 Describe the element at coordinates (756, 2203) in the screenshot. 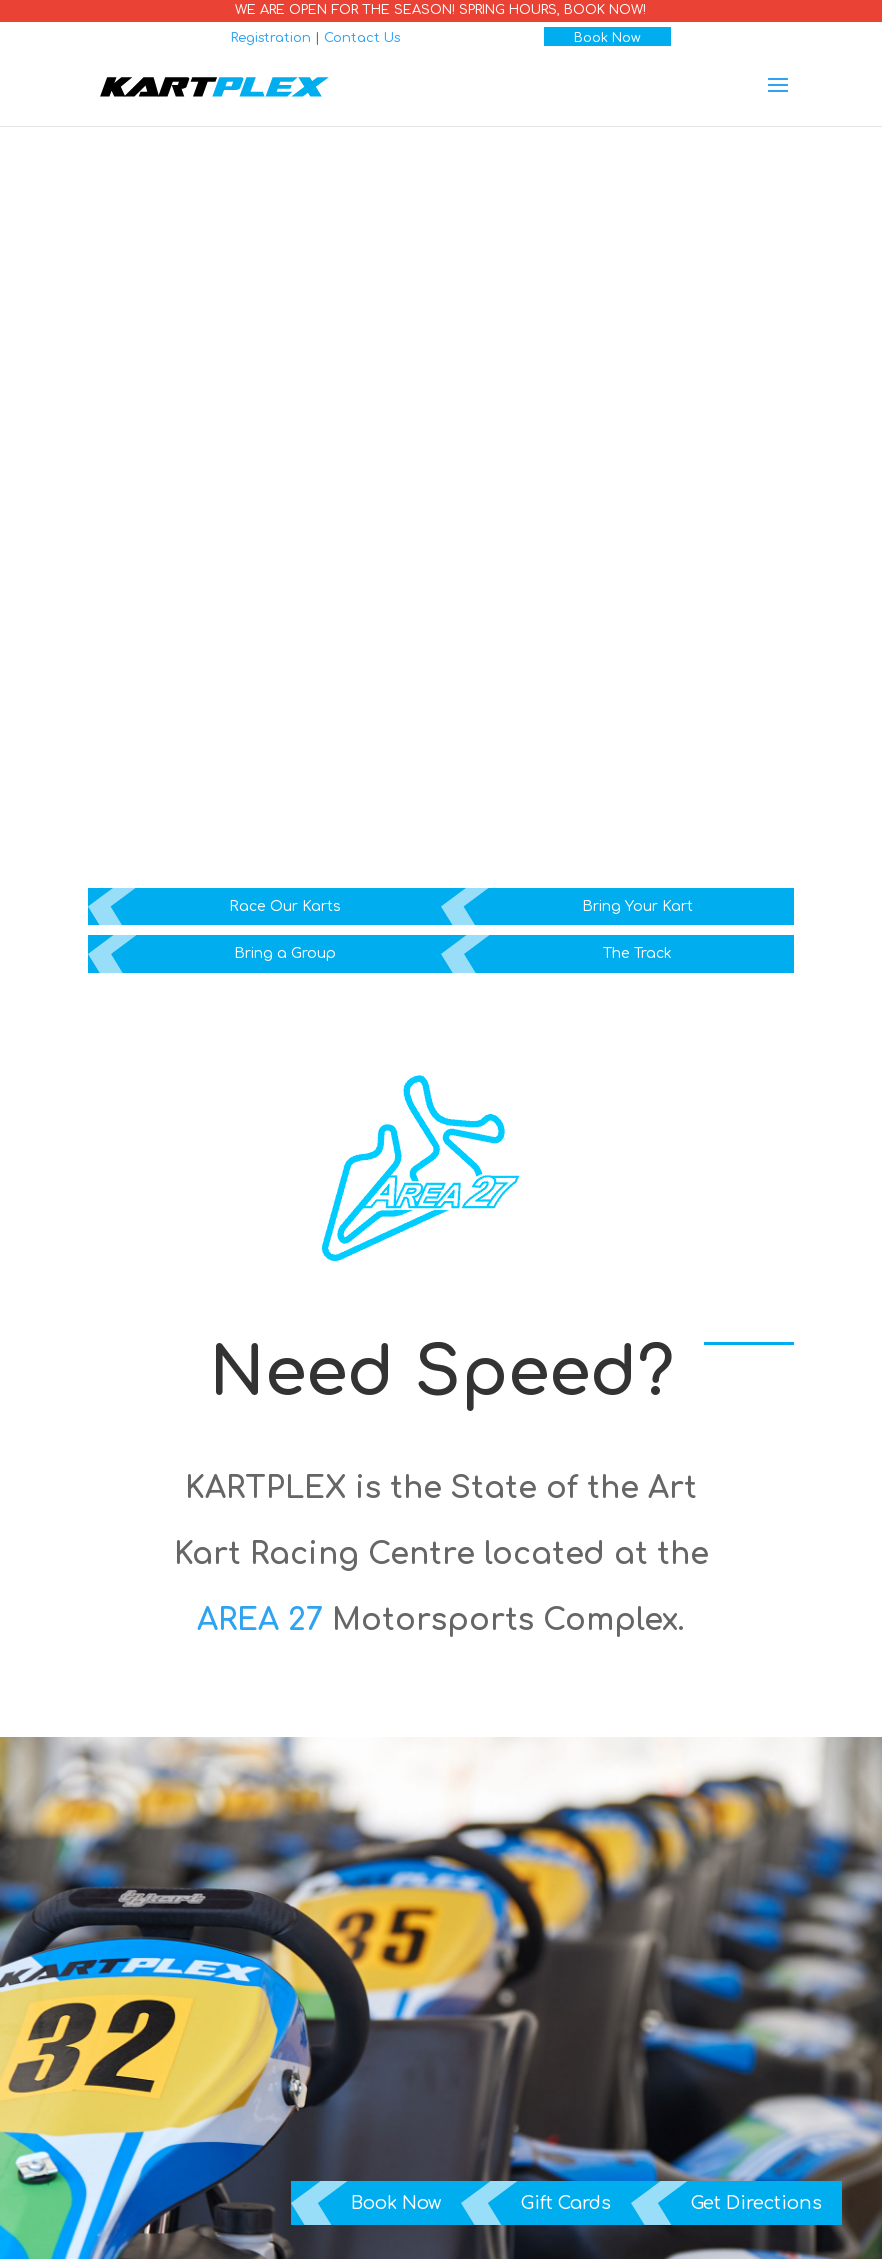

I see `Get Directions` at that location.